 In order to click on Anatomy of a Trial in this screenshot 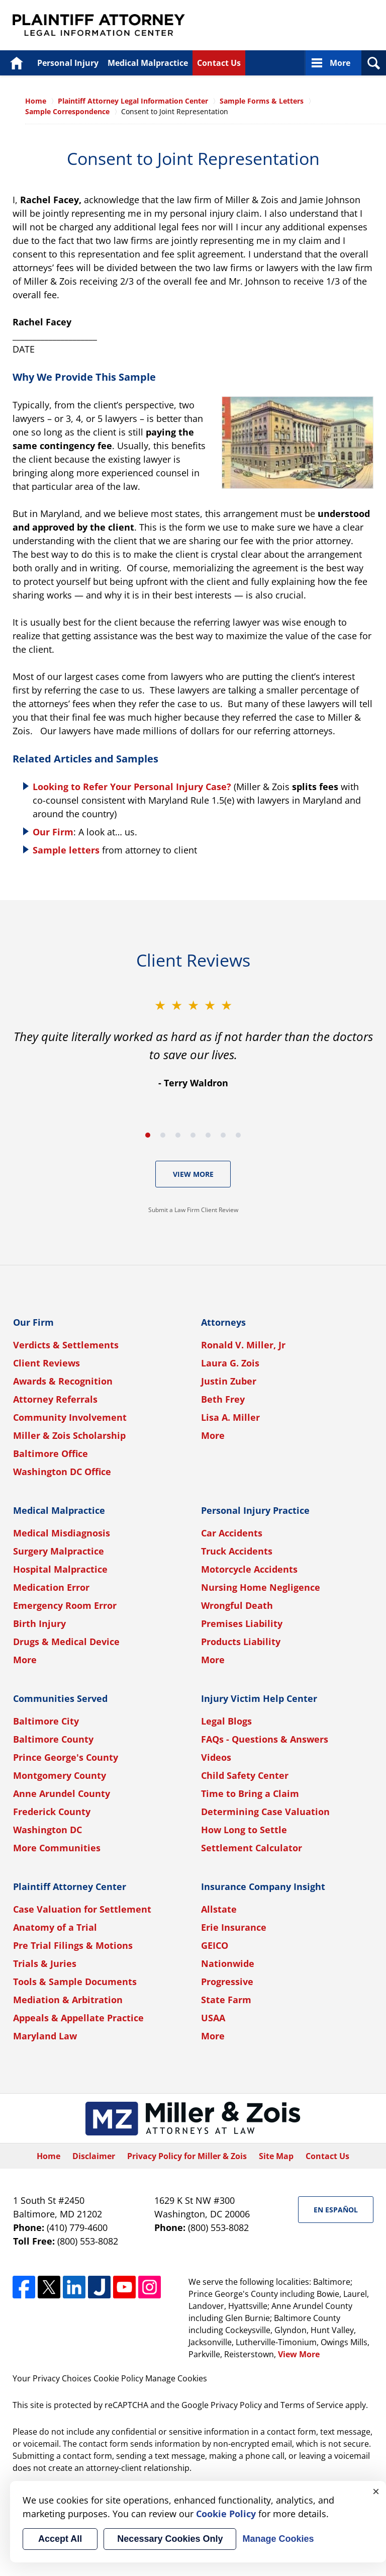, I will do `click(55, 1927)`.